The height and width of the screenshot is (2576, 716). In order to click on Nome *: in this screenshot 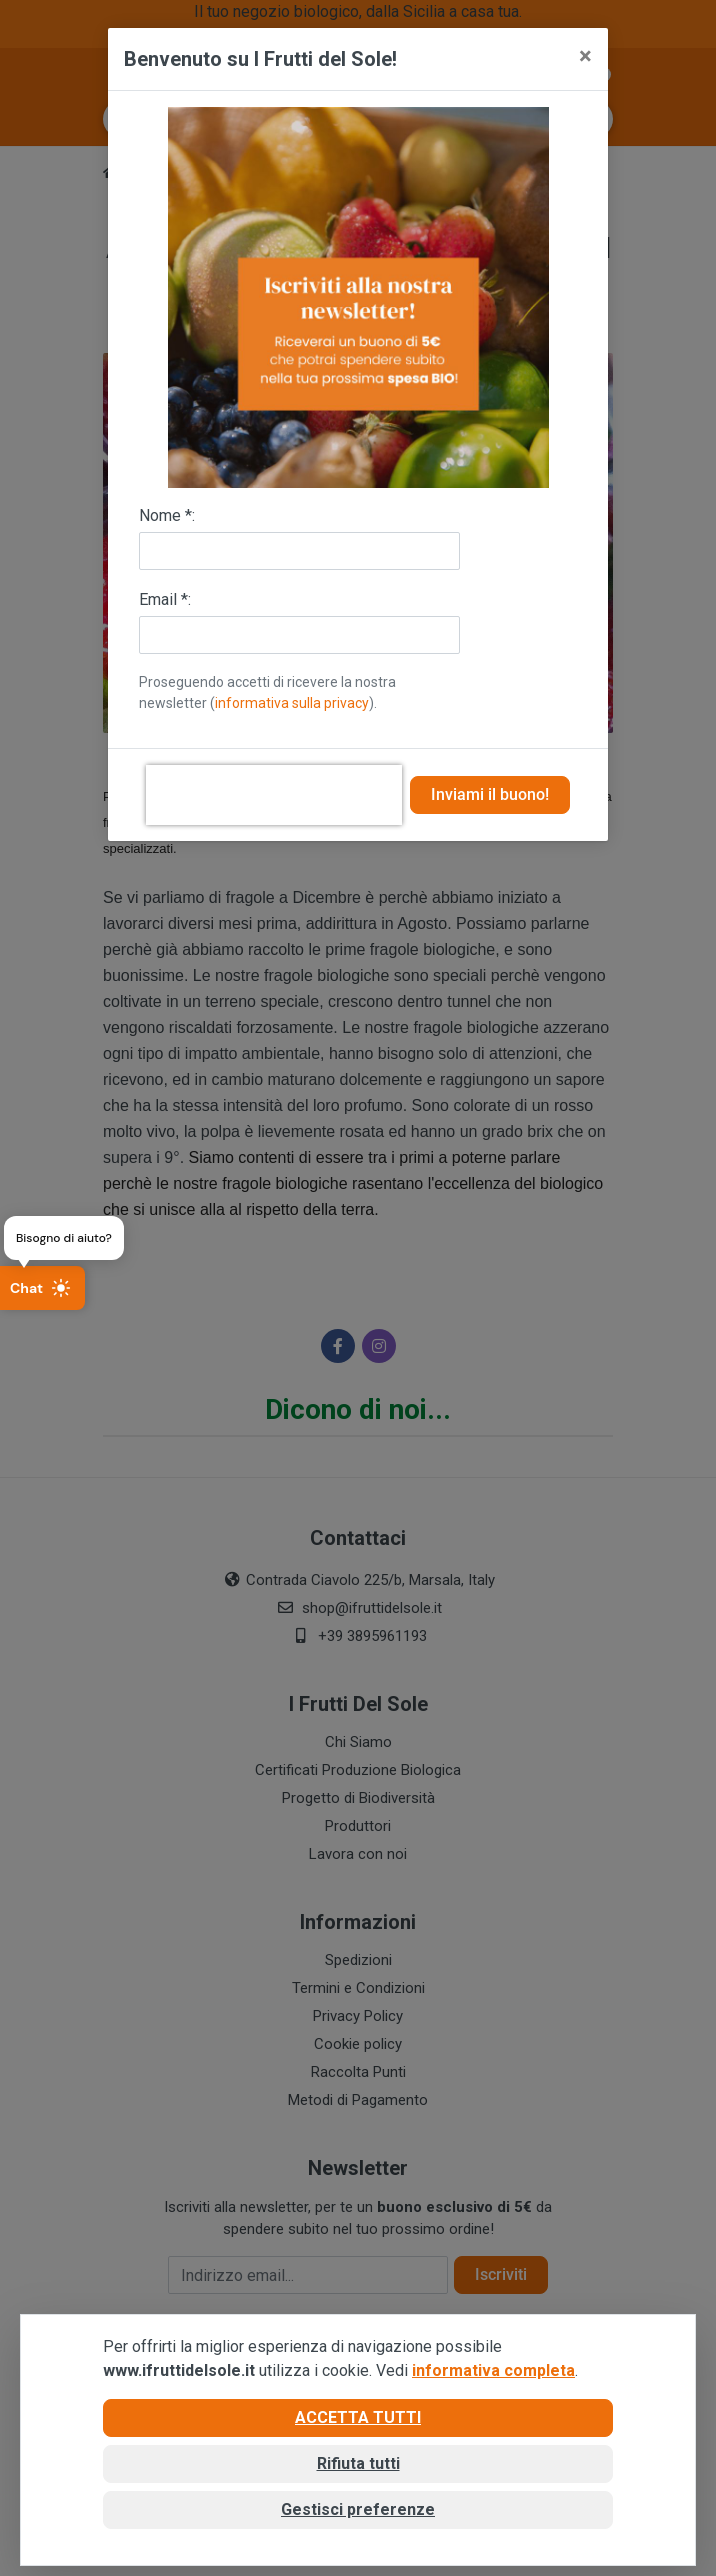, I will do `click(167, 515)`.